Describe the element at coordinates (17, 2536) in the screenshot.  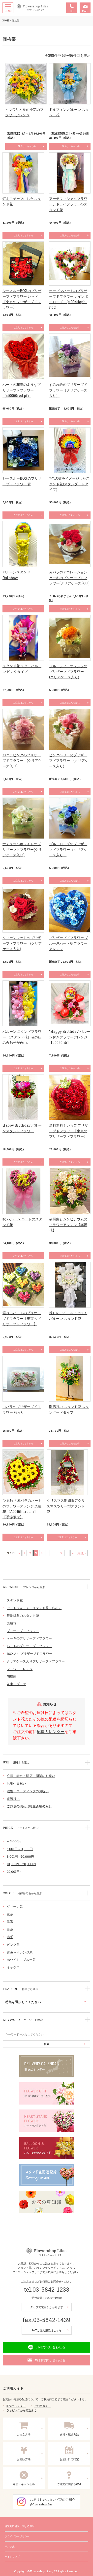
I see `プライバシーポリシー` at that location.